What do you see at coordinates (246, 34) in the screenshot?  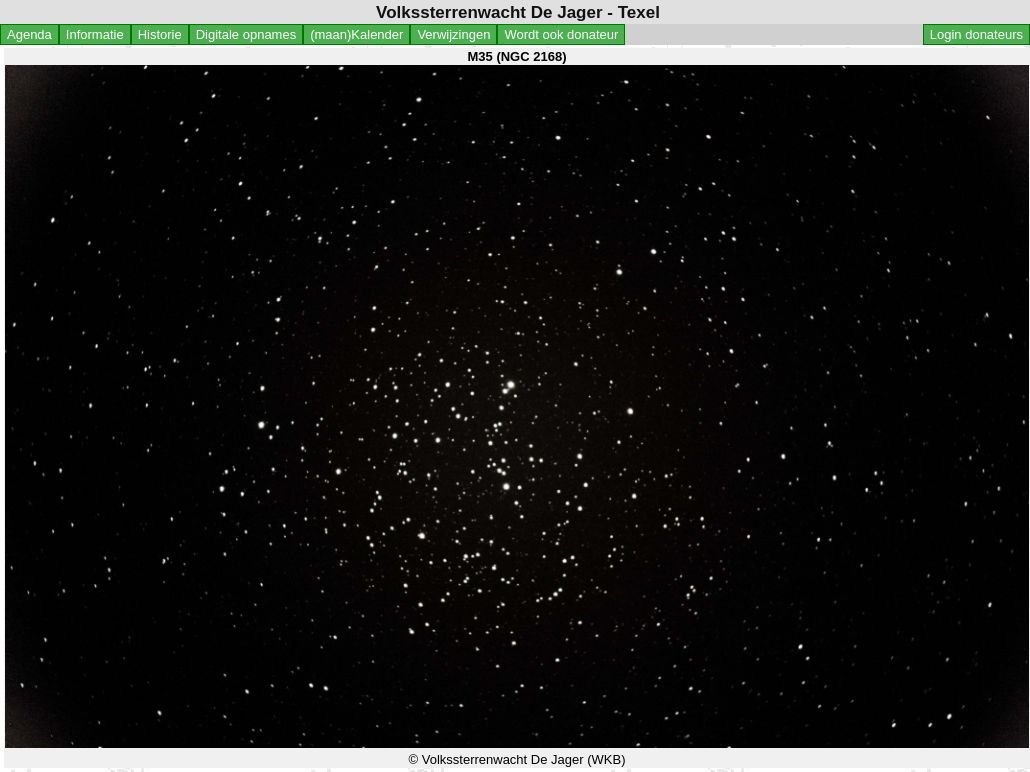 I see `Digitale opnames` at bounding box center [246, 34].